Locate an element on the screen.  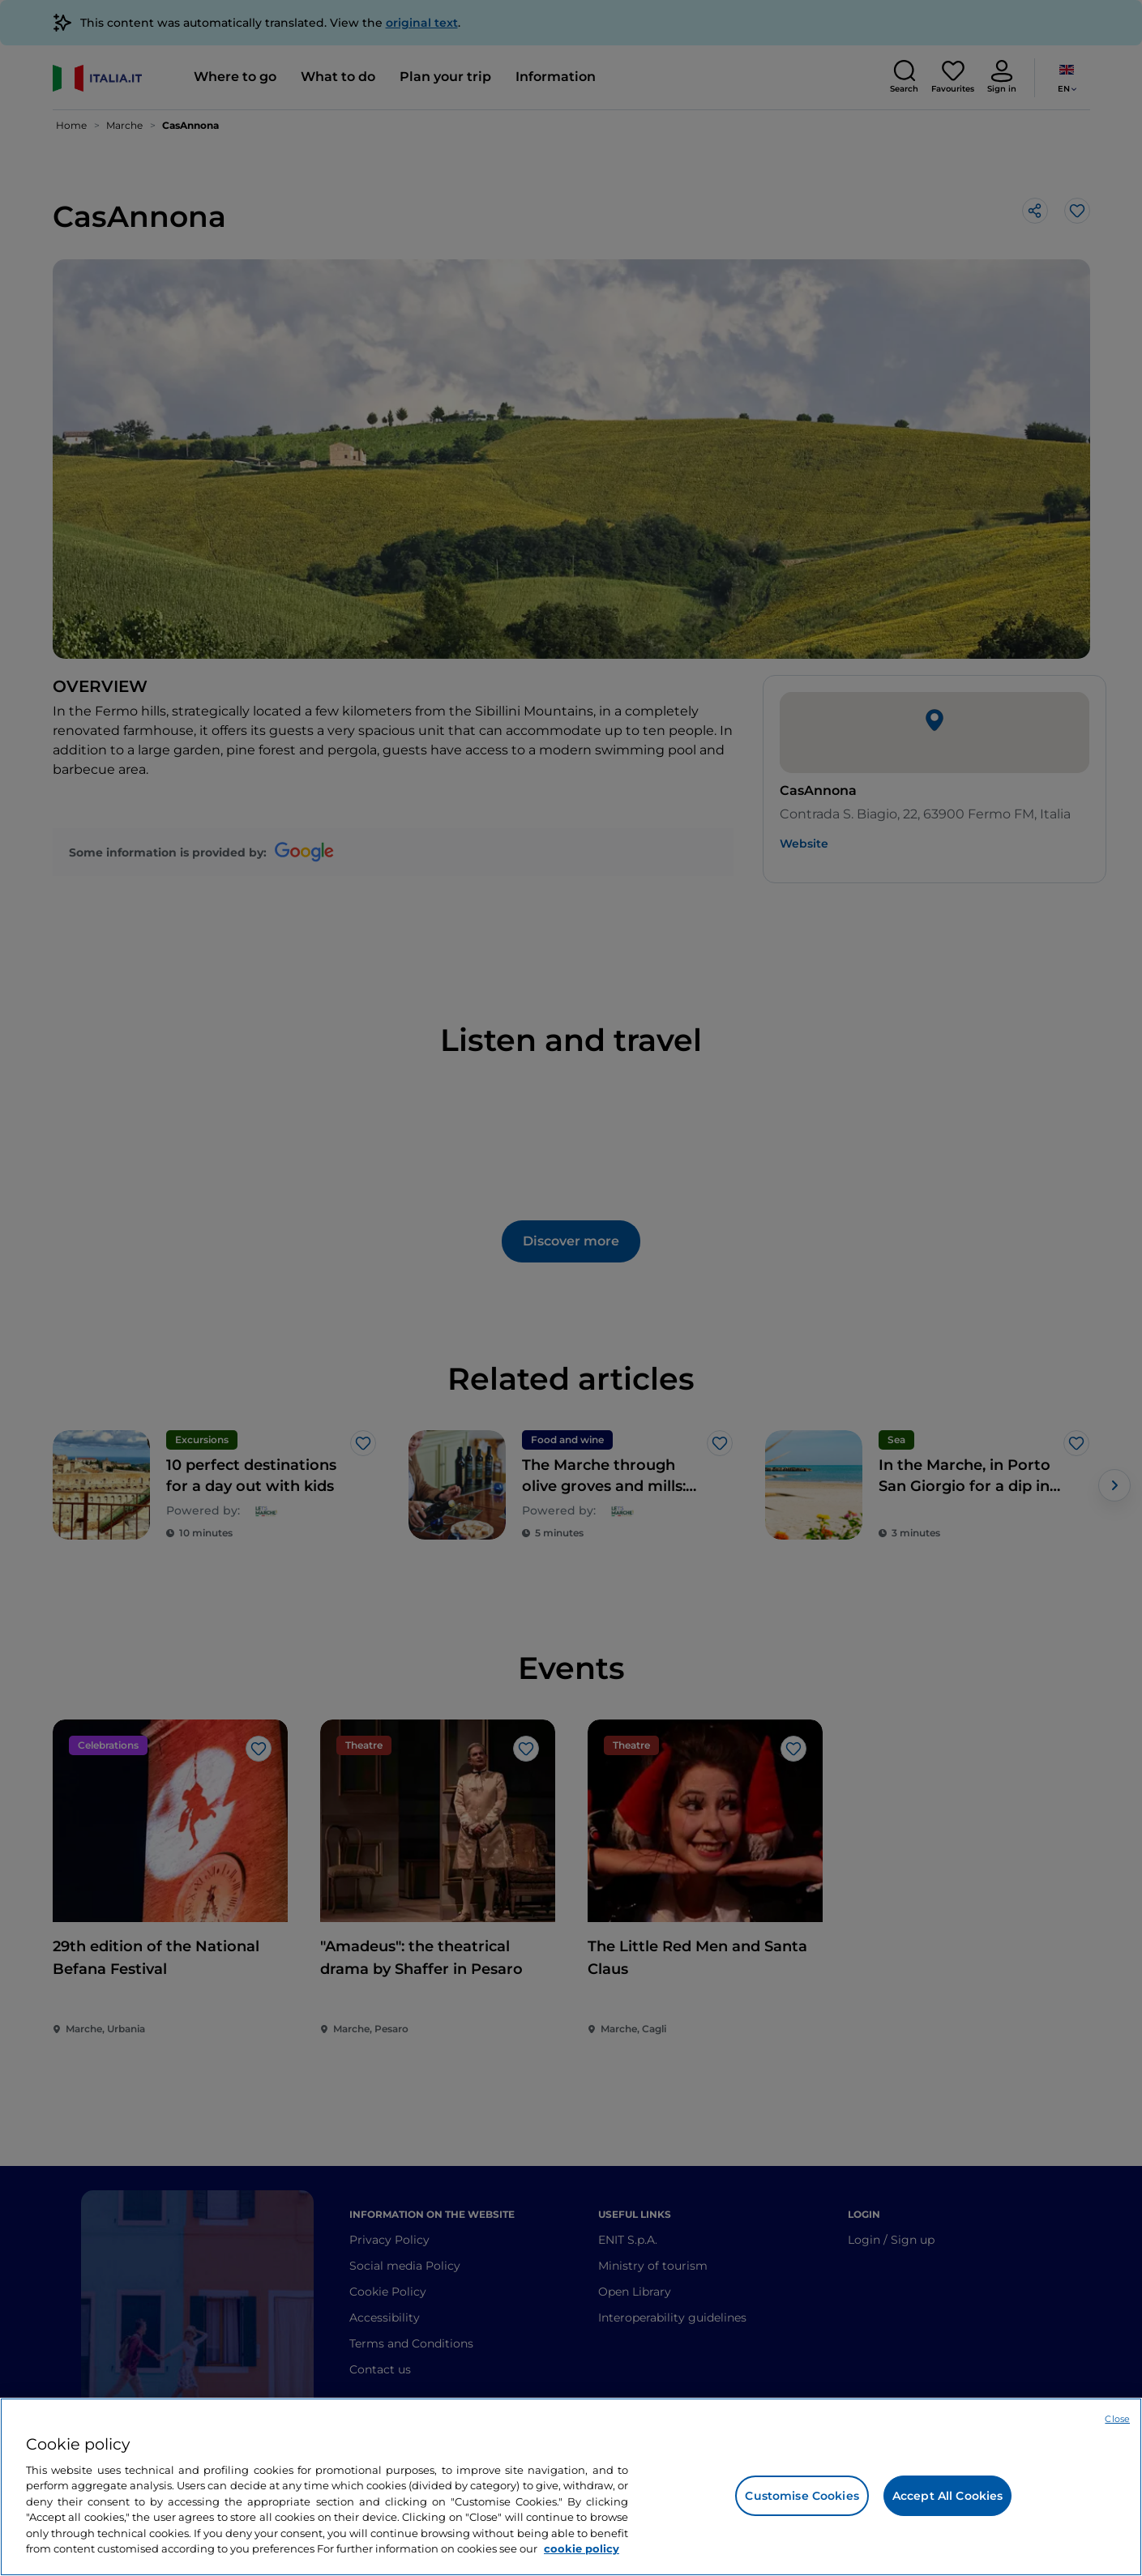
Close is located at coordinates (1117, 2418).